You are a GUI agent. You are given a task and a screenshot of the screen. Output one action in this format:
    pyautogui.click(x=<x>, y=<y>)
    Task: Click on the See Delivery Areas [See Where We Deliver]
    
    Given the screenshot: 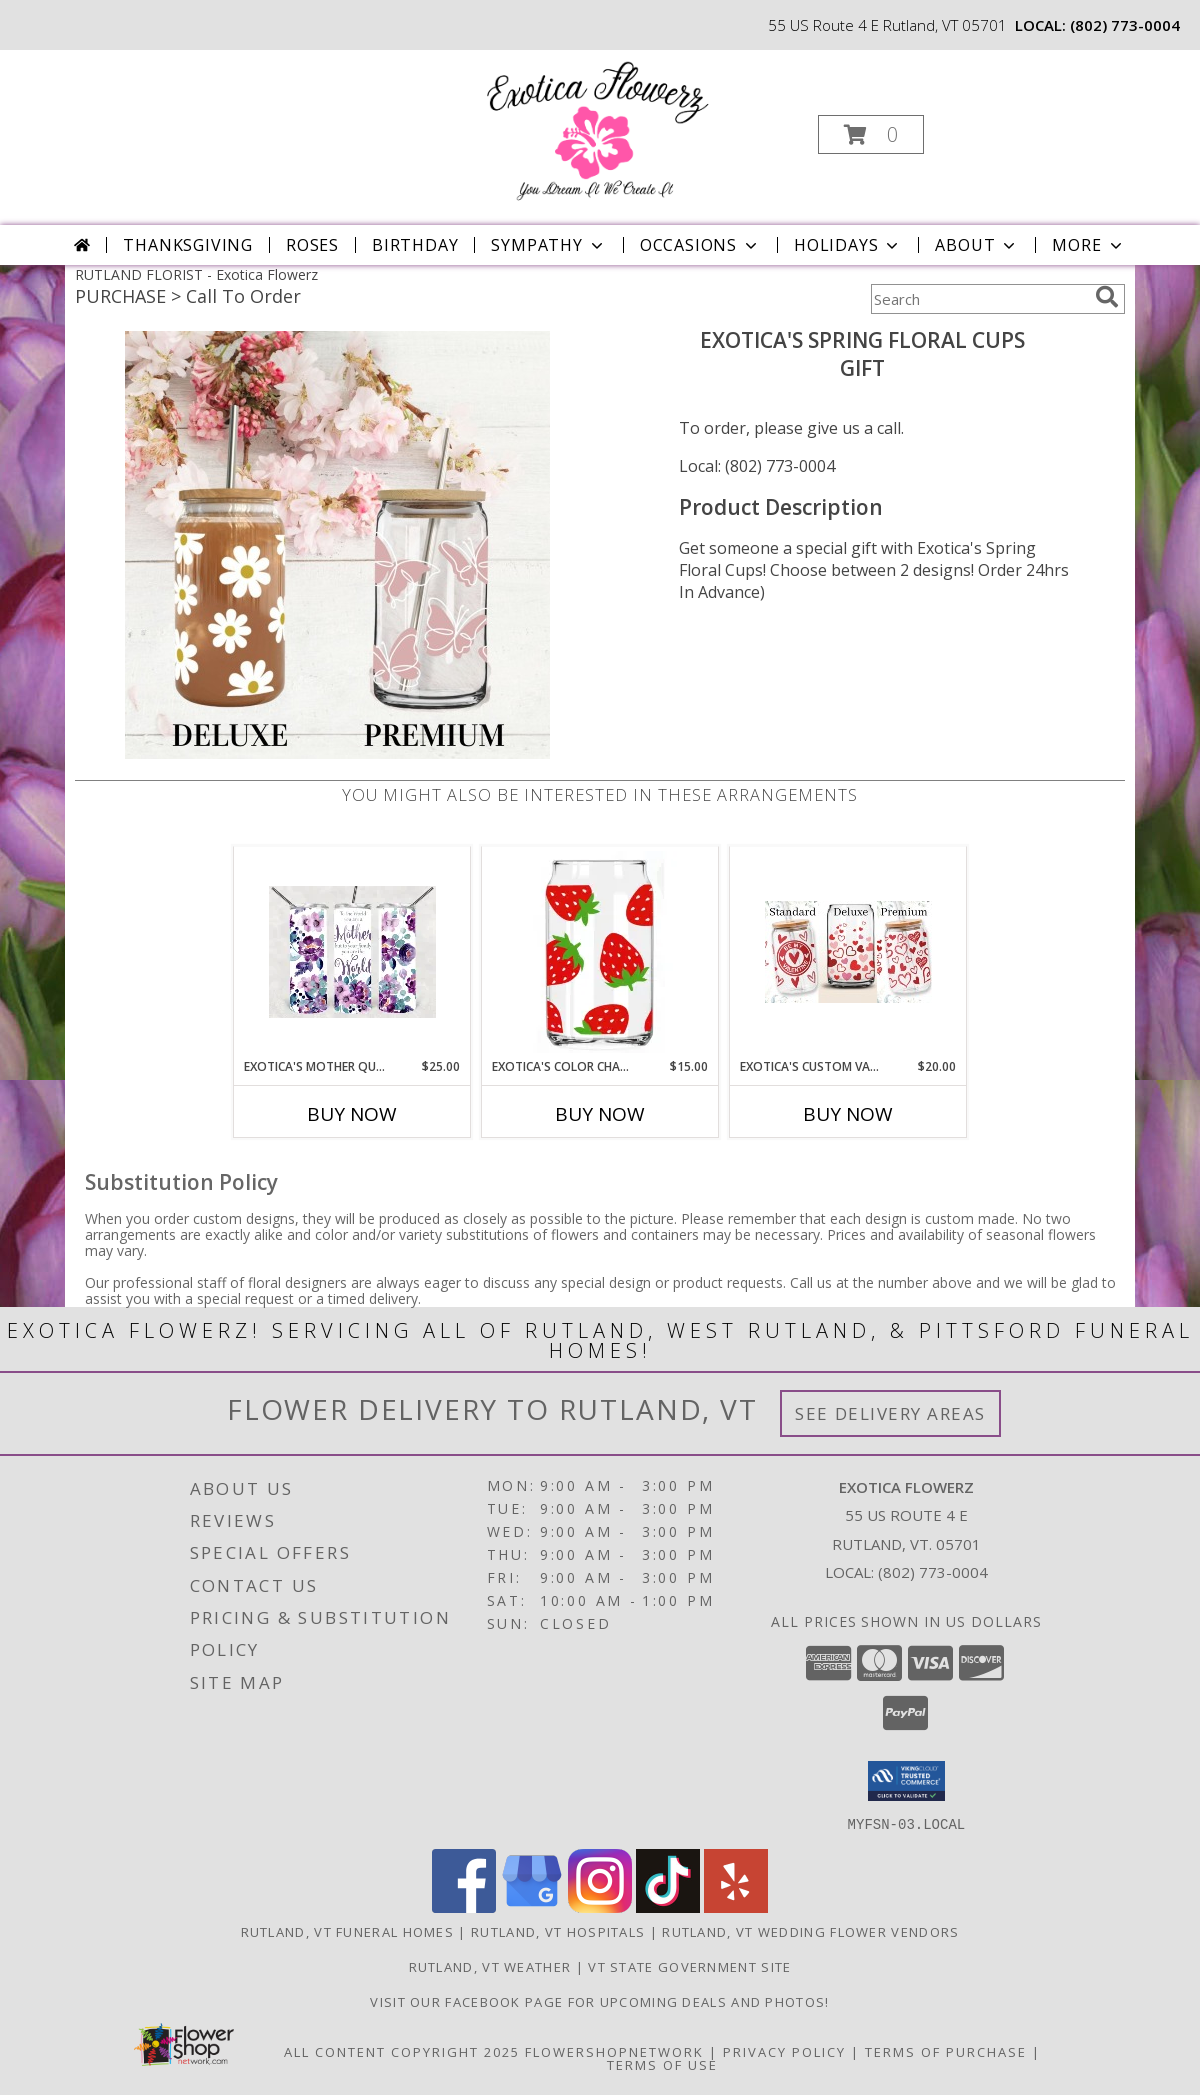 What is the action you would take?
    pyautogui.click(x=890, y=1413)
    